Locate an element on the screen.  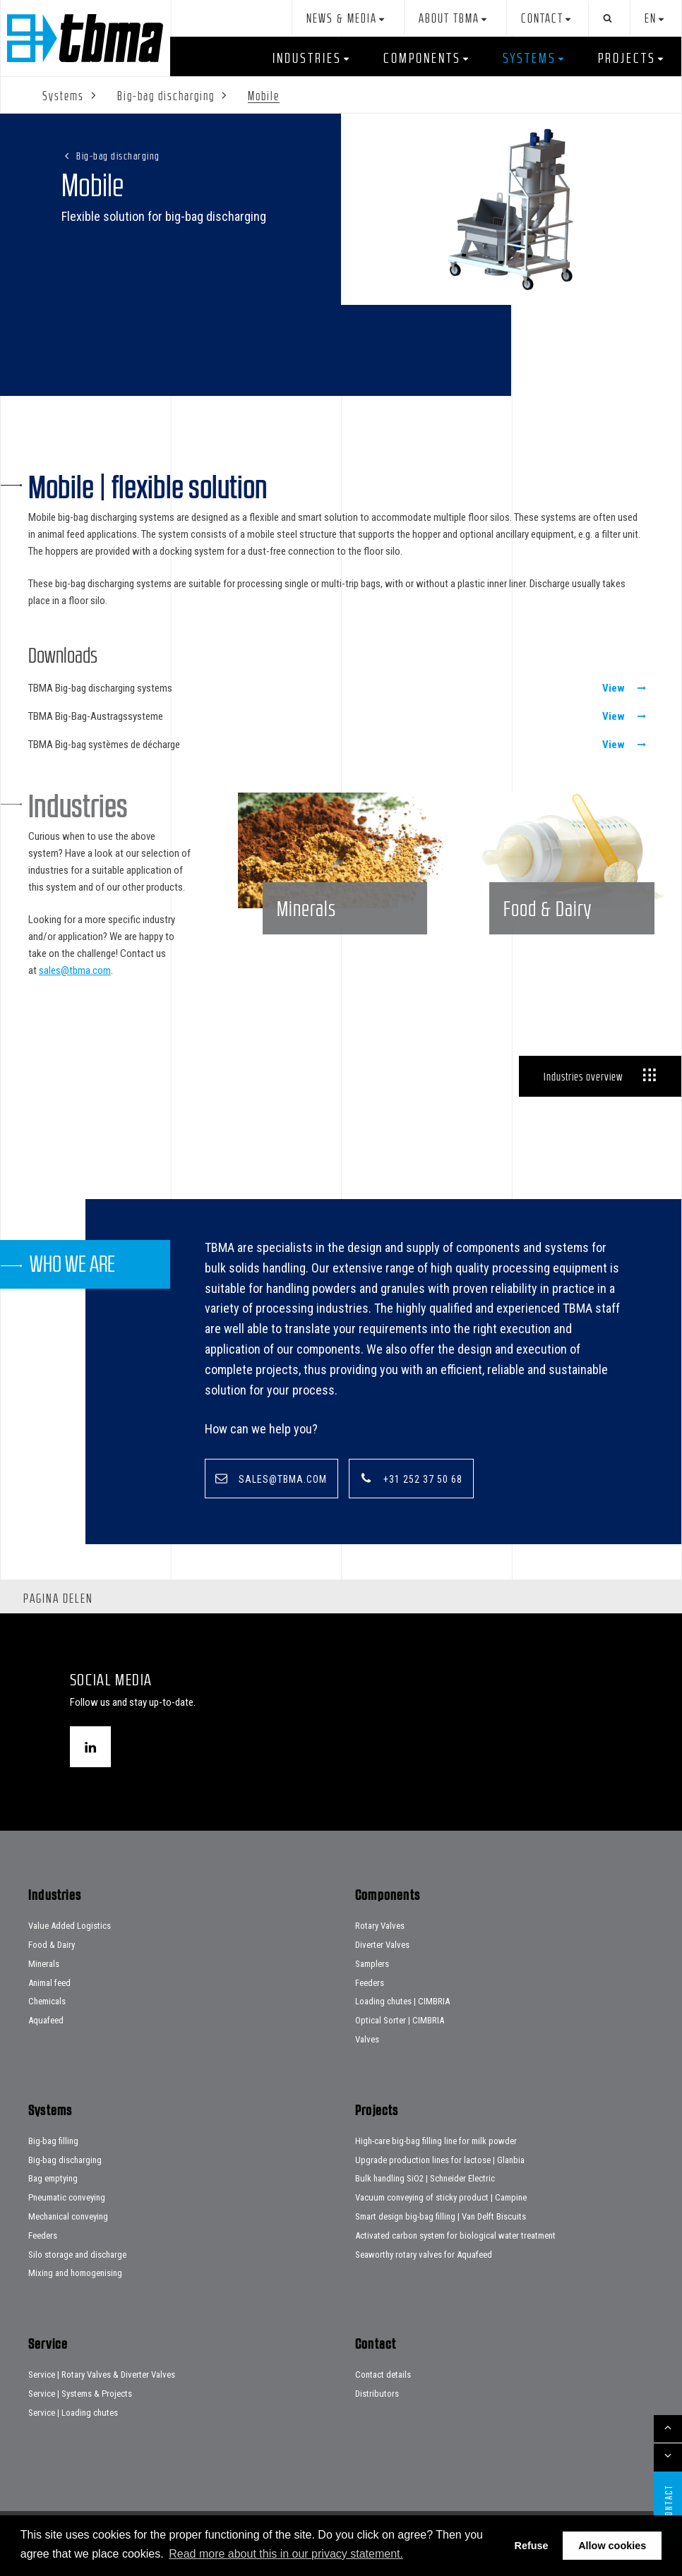
sales@tbma.com is located at coordinates (75, 970).